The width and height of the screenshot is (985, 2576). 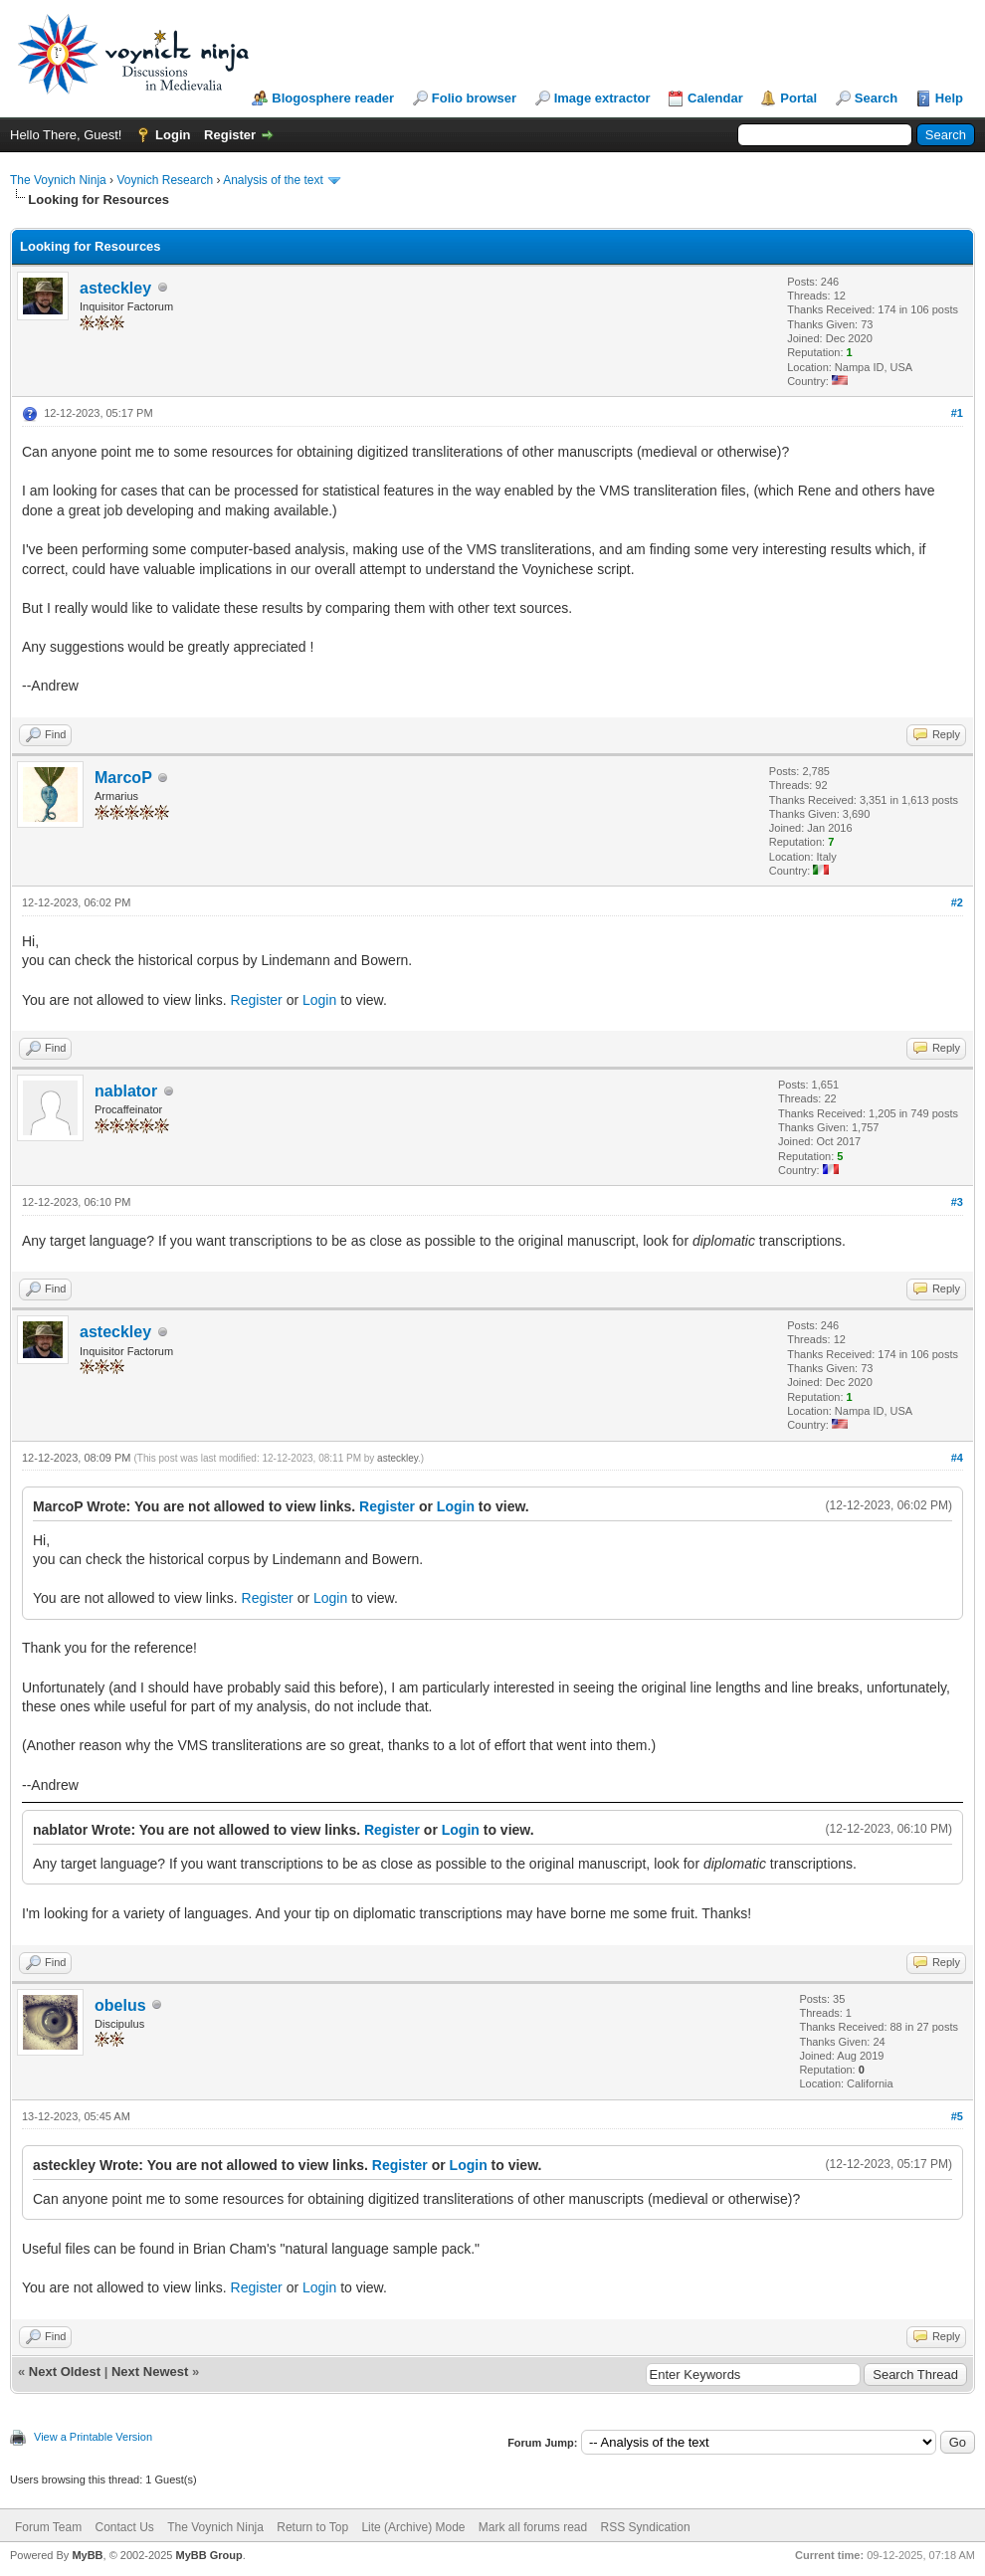 I want to click on Analysis of the text, so click(x=273, y=180).